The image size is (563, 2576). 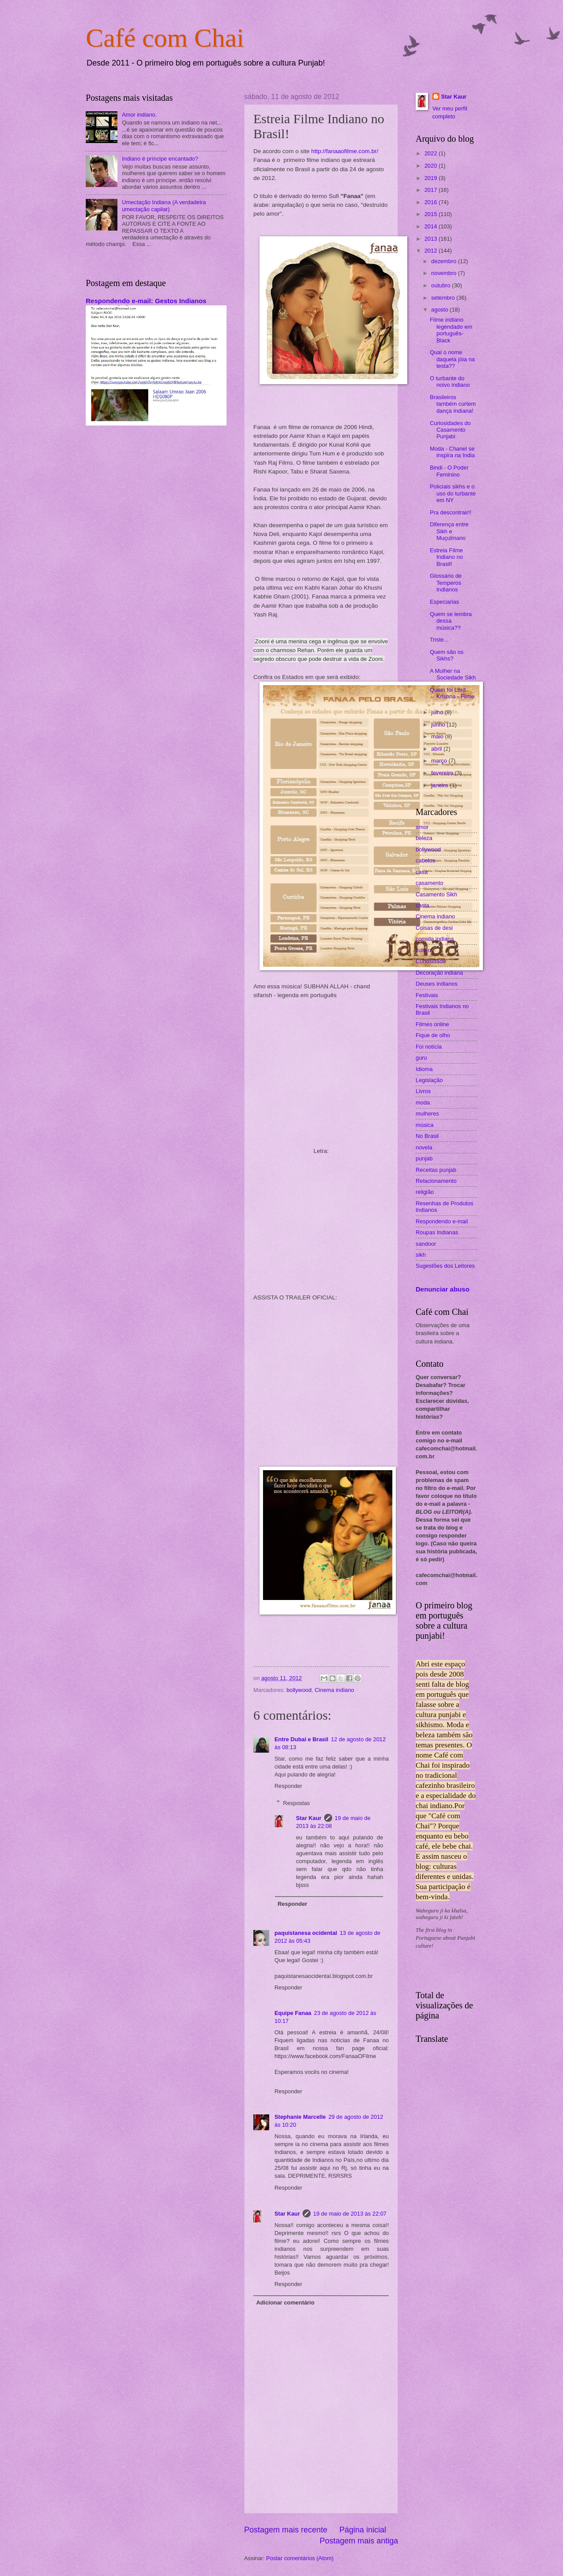 What do you see at coordinates (285, 2302) in the screenshot?
I see `Adicionar comentário` at bounding box center [285, 2302].